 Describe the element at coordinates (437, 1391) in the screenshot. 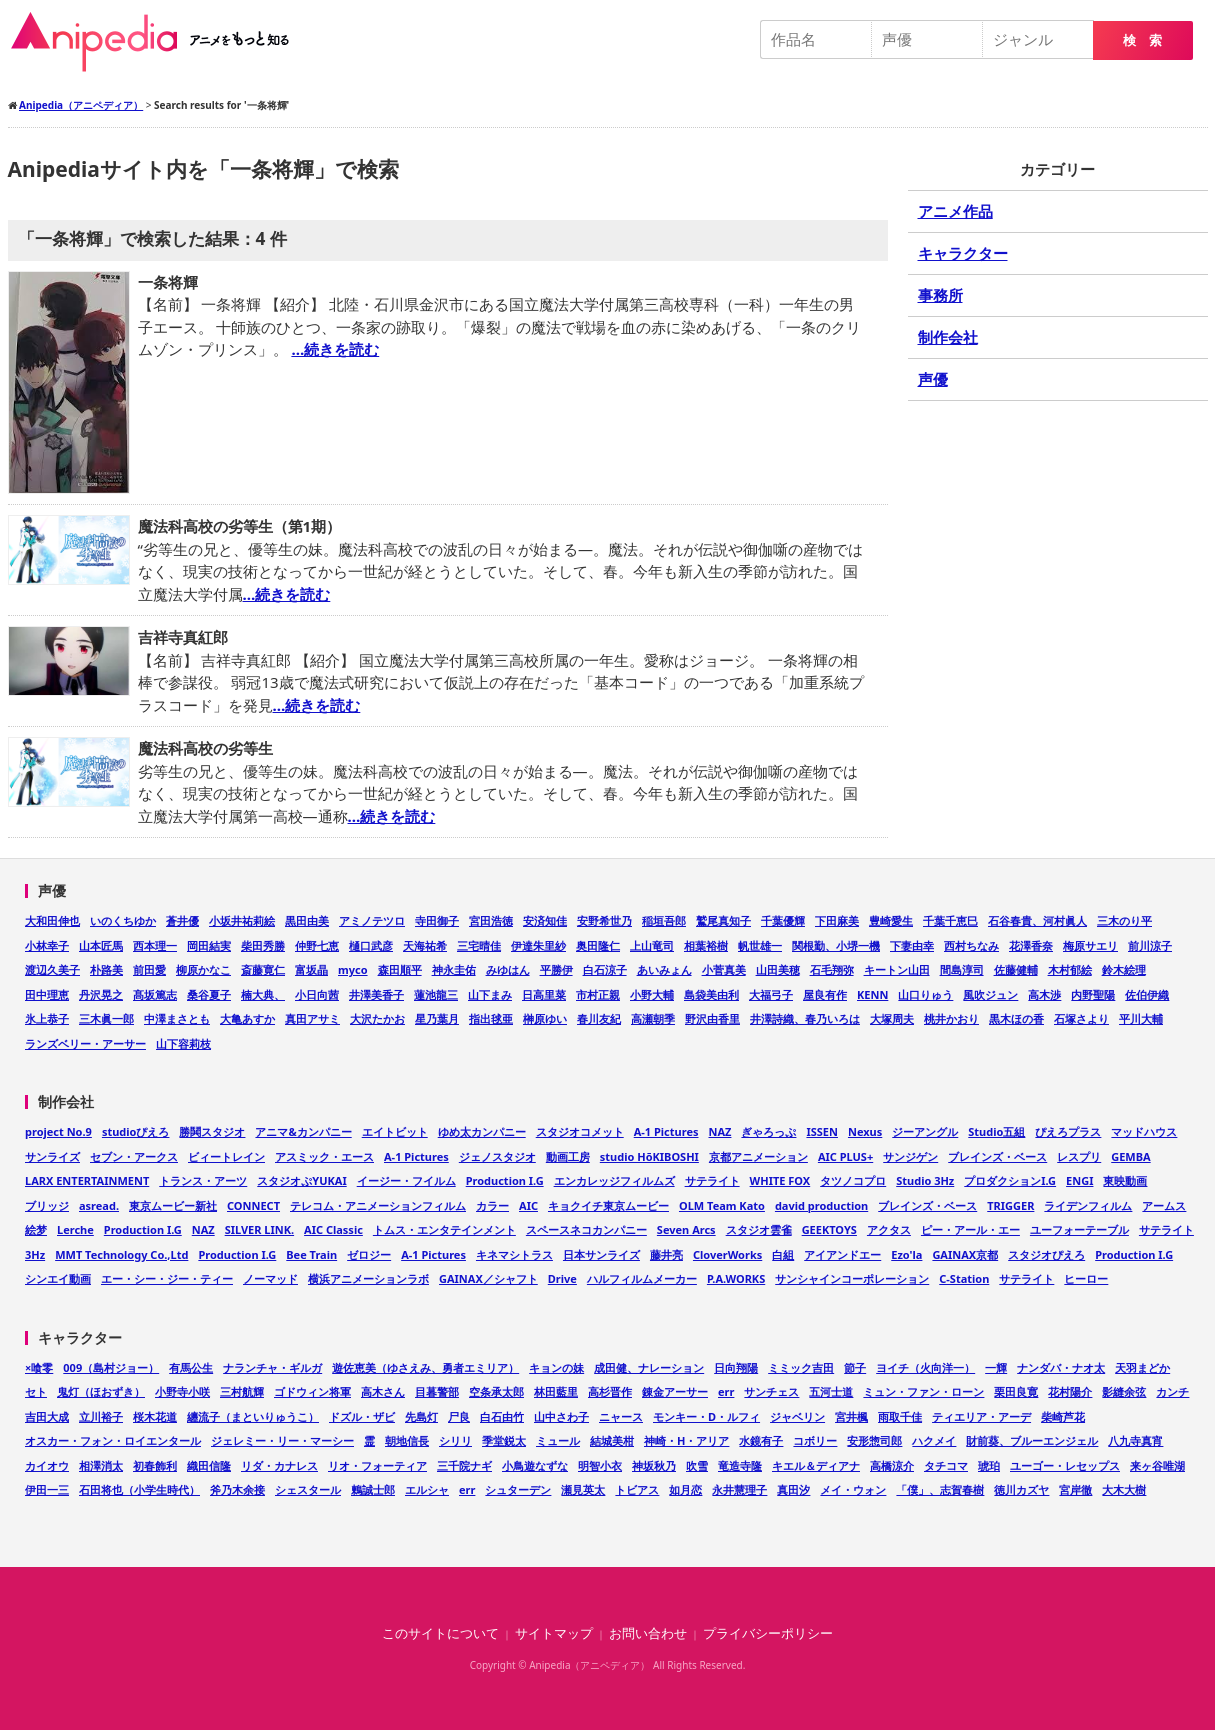

I see `目暮警部` at that location.